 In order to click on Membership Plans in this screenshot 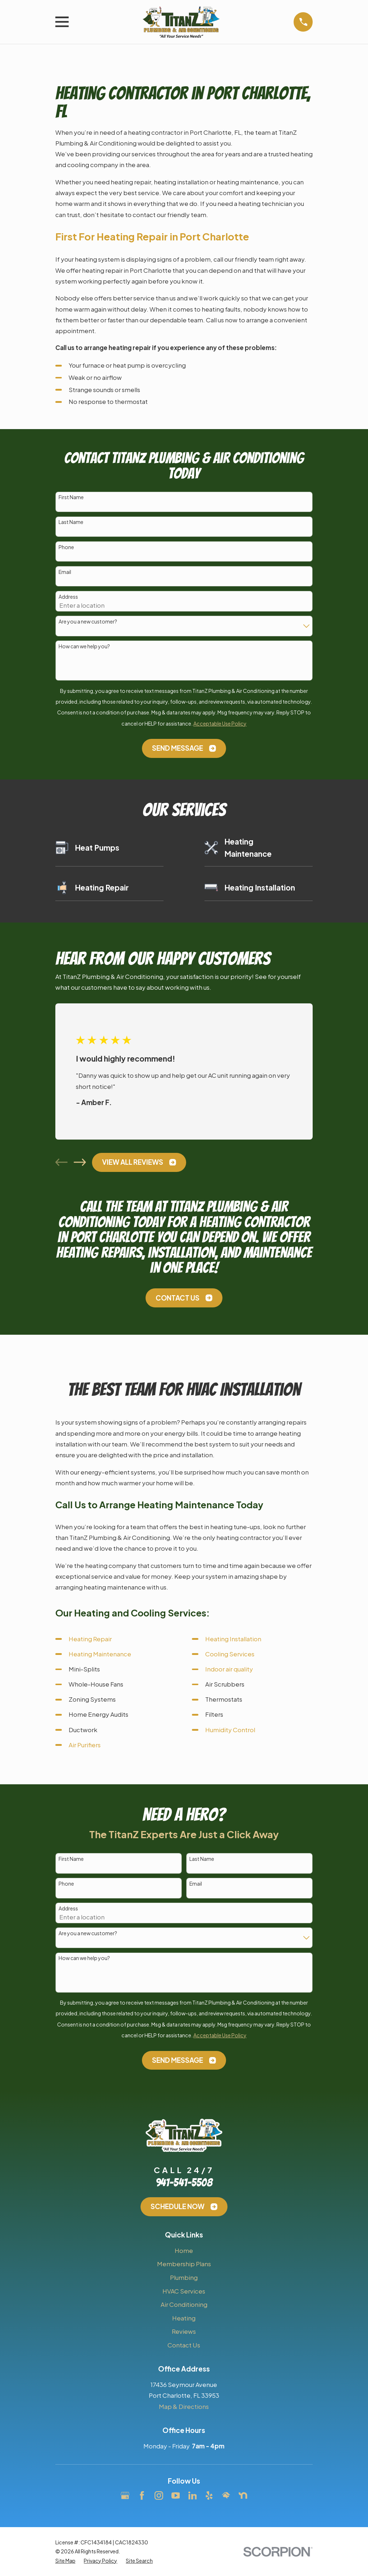, I will do `click(184, 2264)`.